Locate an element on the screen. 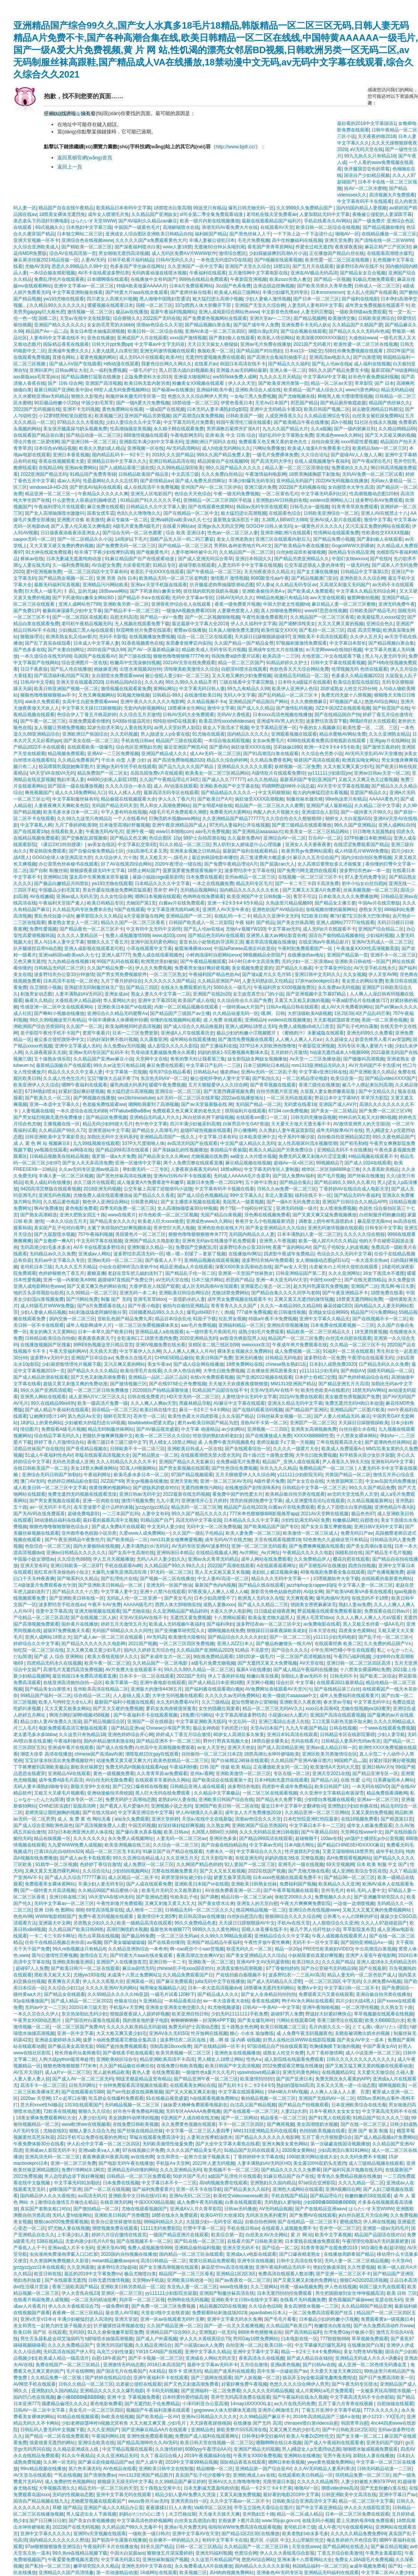  中文字幕 动漫精品 is located at coordinates (200, 1429).